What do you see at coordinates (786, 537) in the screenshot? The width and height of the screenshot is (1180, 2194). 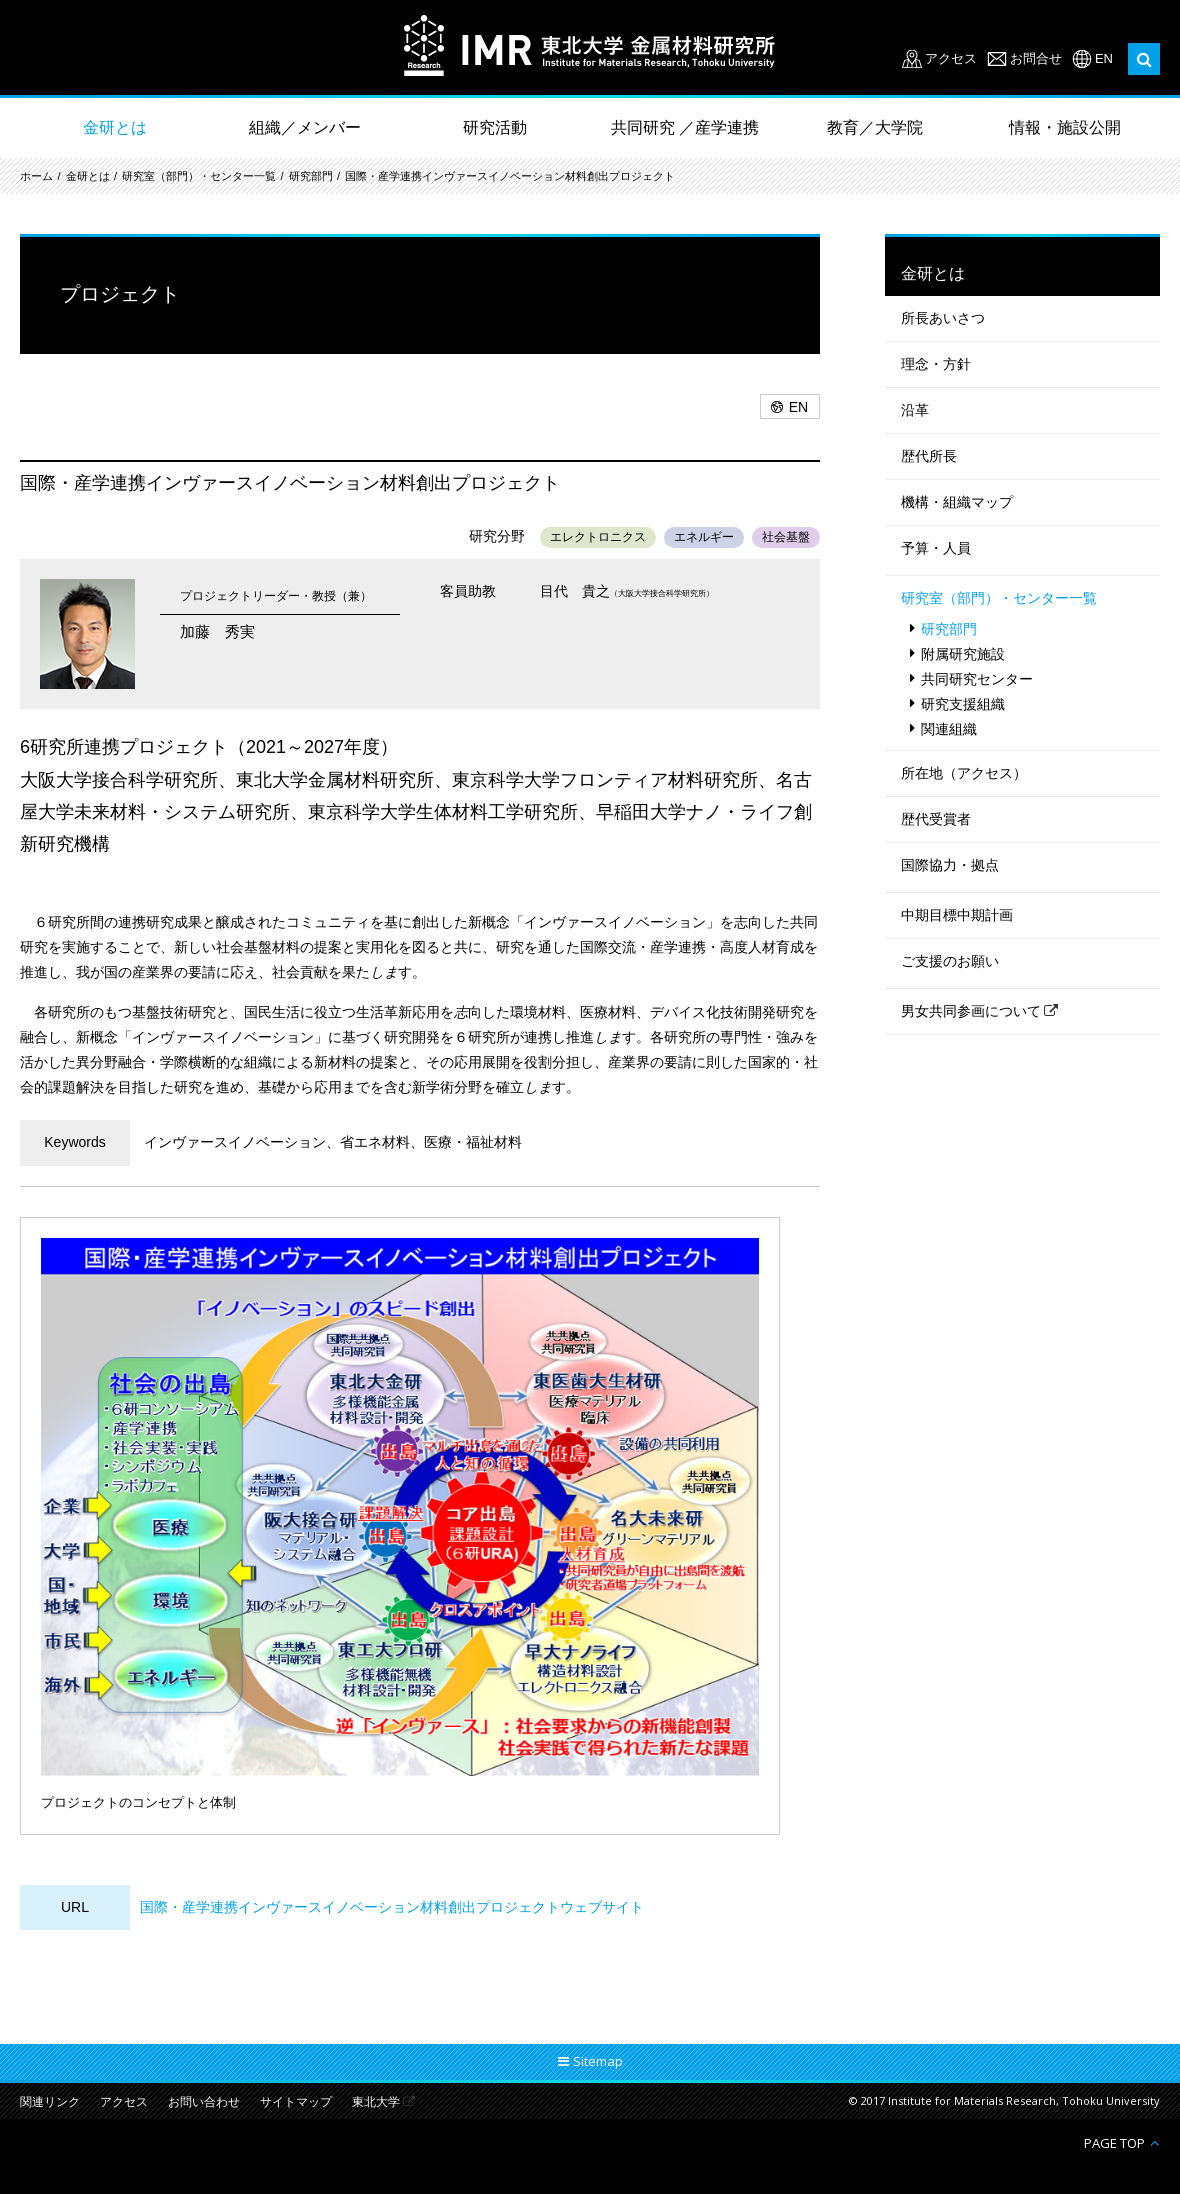 I see `社会基盤` at bounding box center [786, 537].